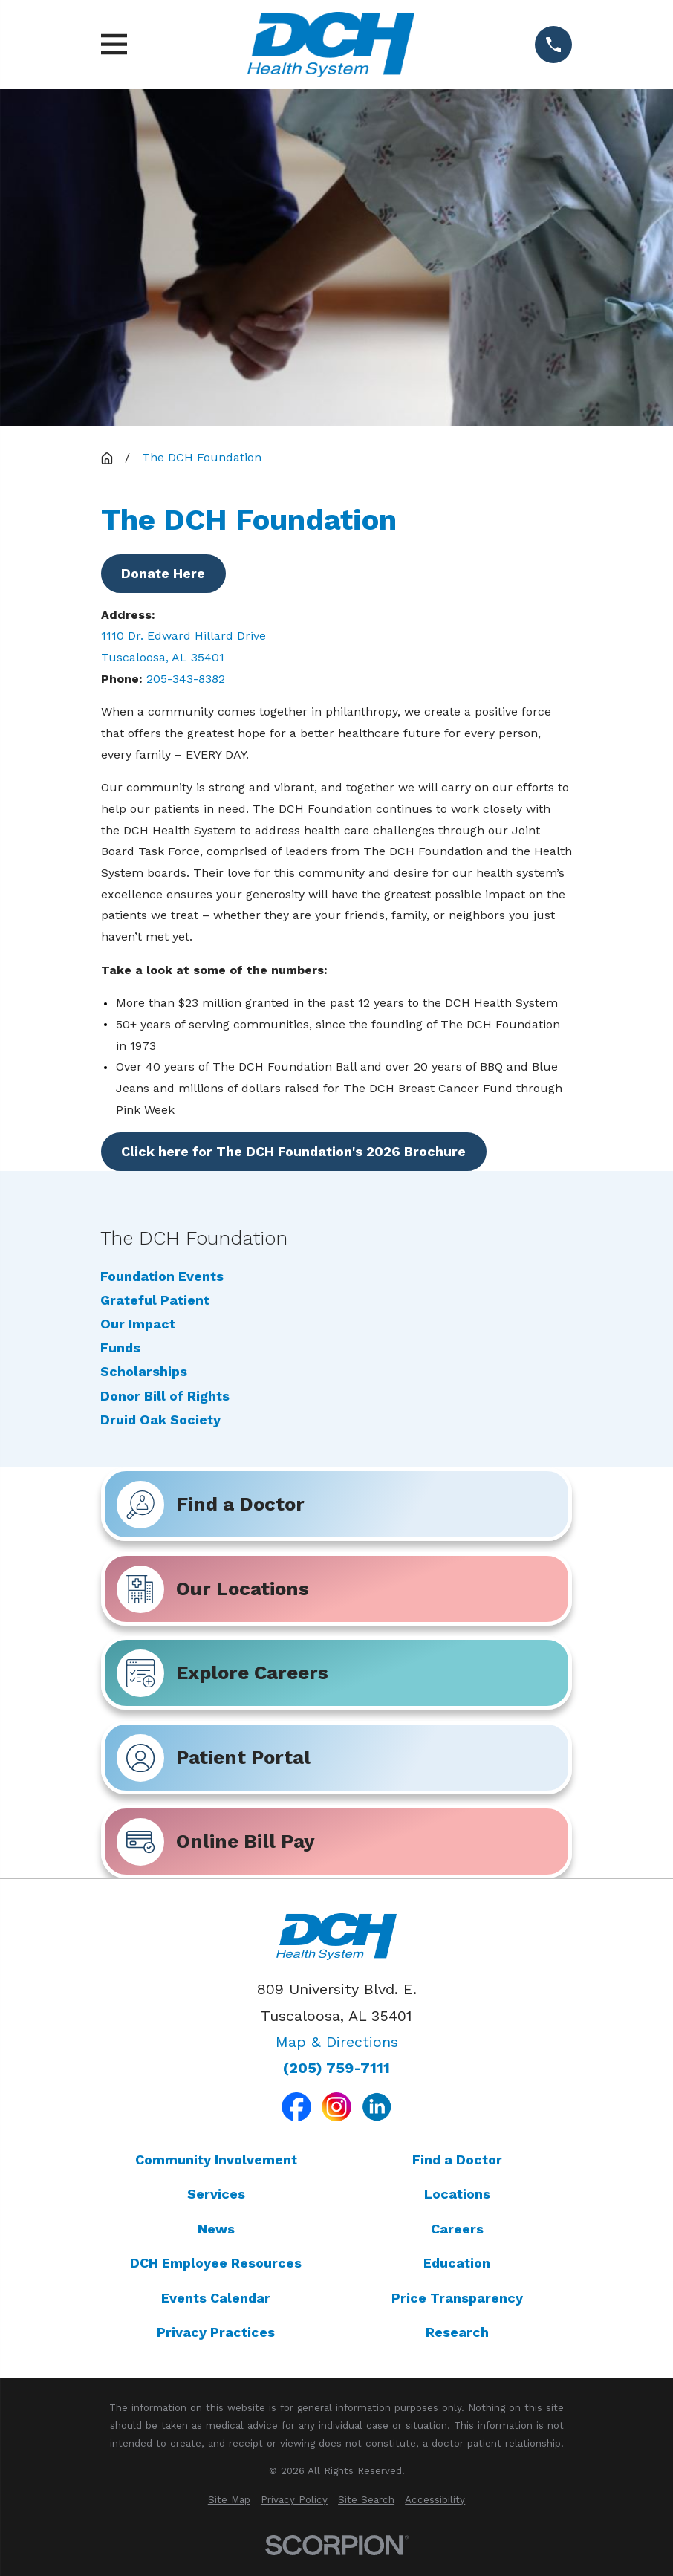  What do you see at coordinates (216, 2332) in the screenshot?
I see `Privacy Practices` at bounding box center [216, 2332].